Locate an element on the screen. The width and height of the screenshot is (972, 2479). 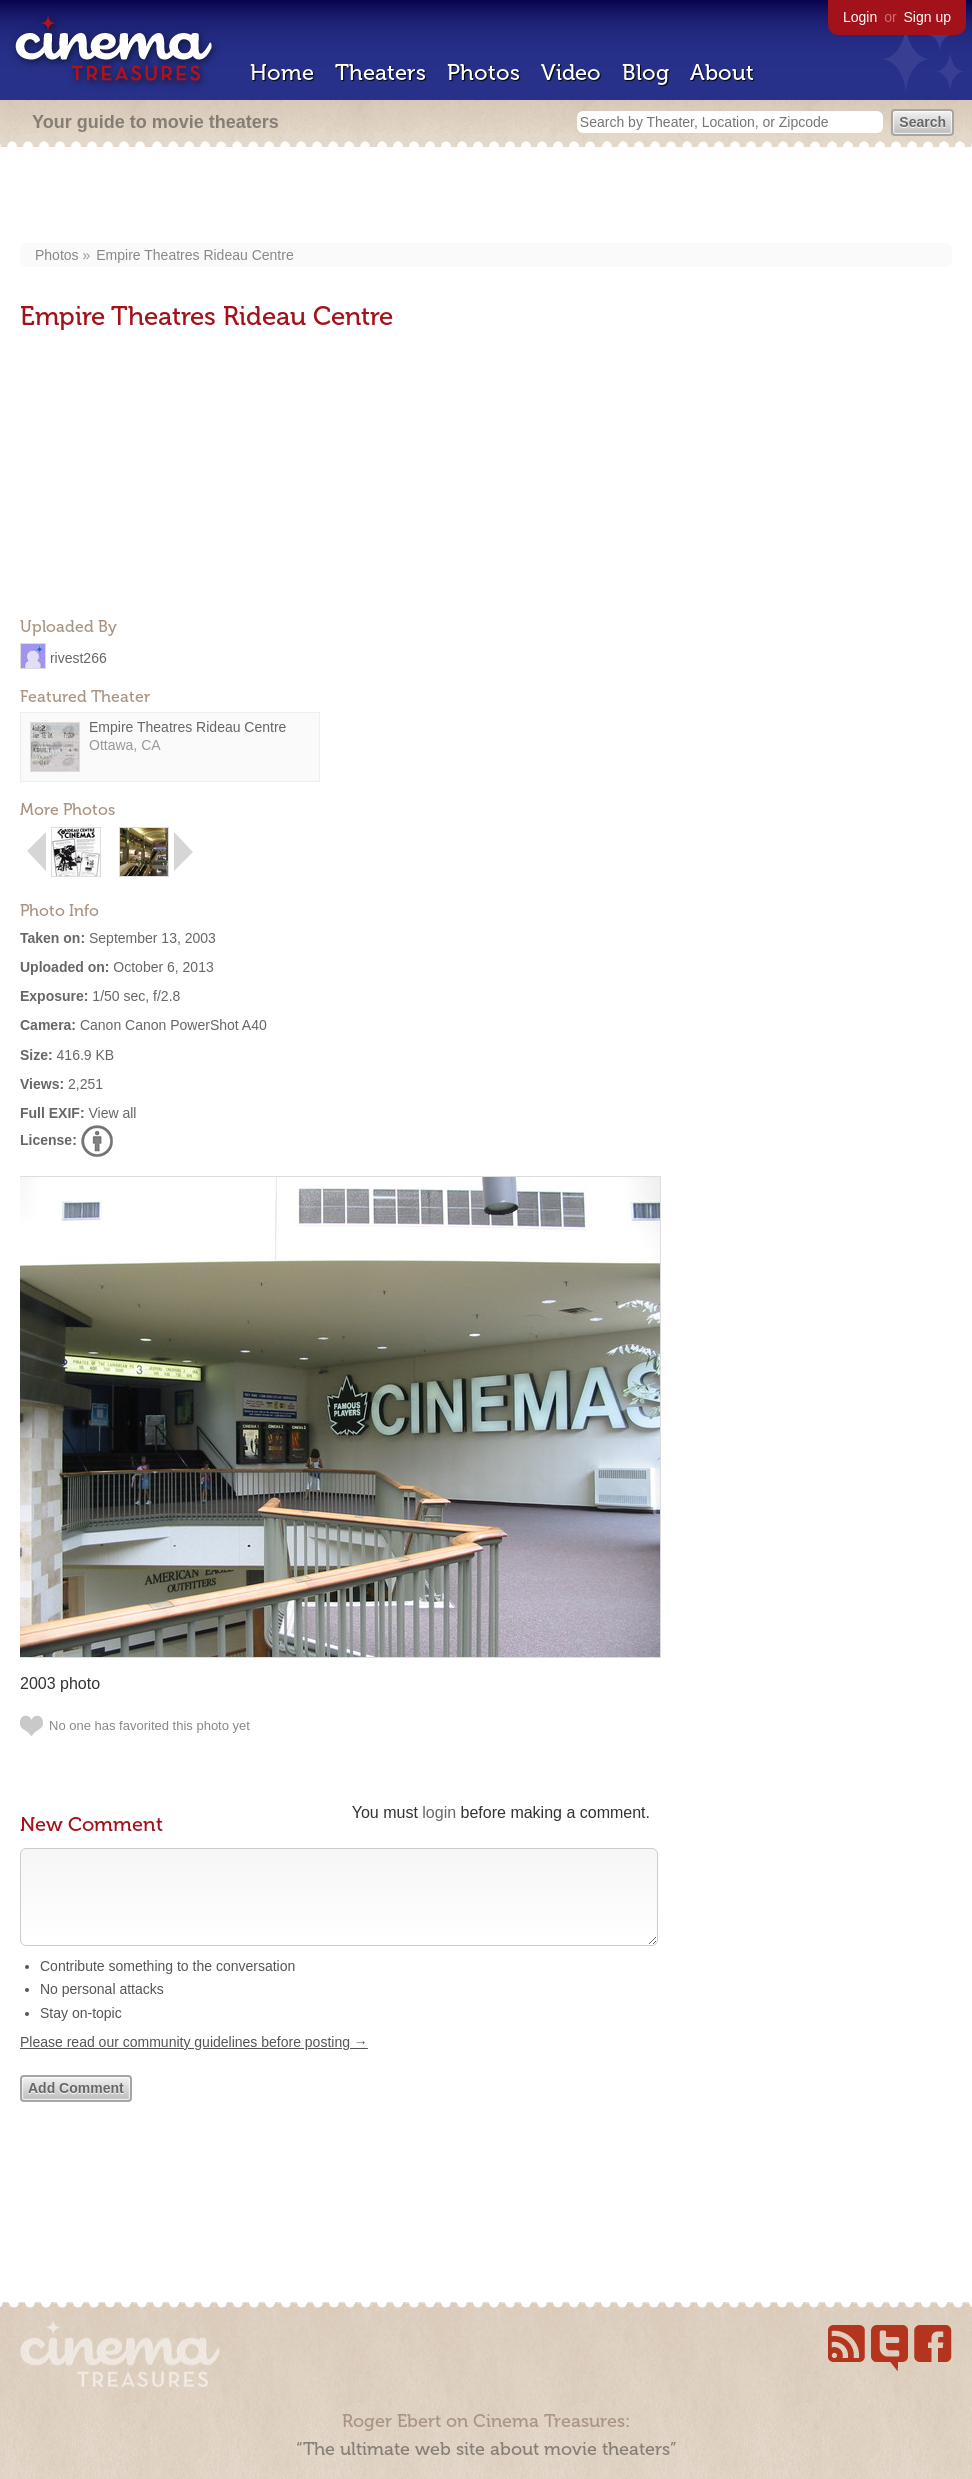
login is located at coordinates (439, 1812).